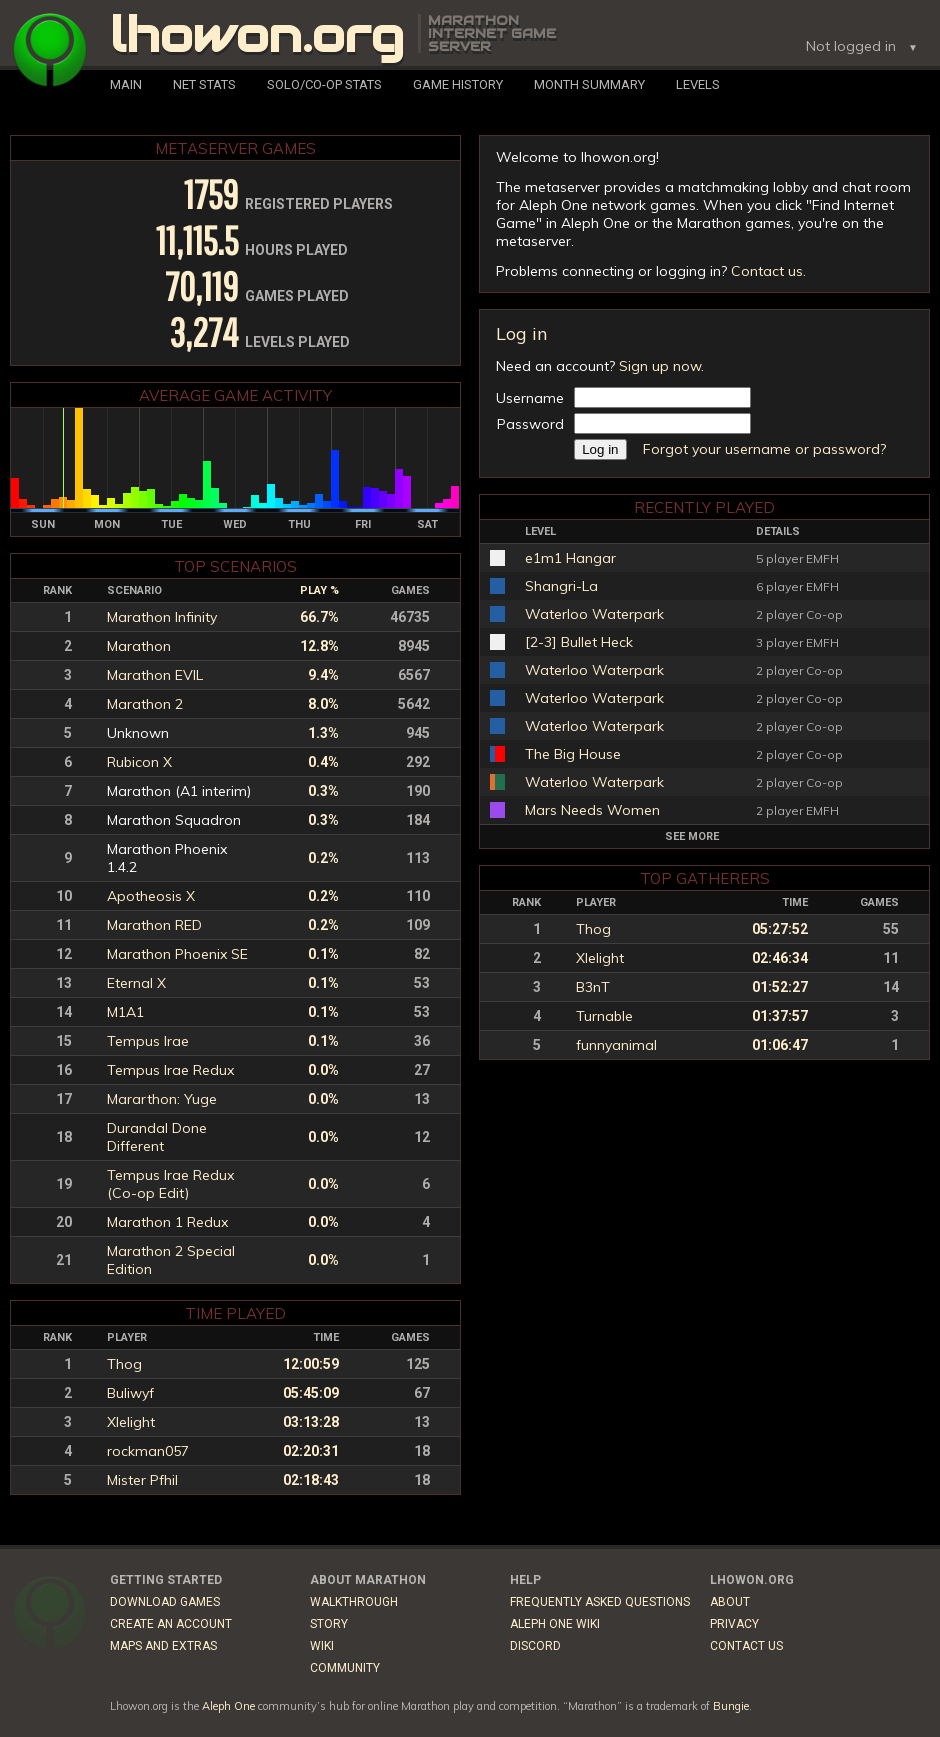 The image size is (940, 1737). What do you see at coordinates (142, 1480) in the screenshot?
I see `Mister Pfhil` at bounding box center [142, 1480].